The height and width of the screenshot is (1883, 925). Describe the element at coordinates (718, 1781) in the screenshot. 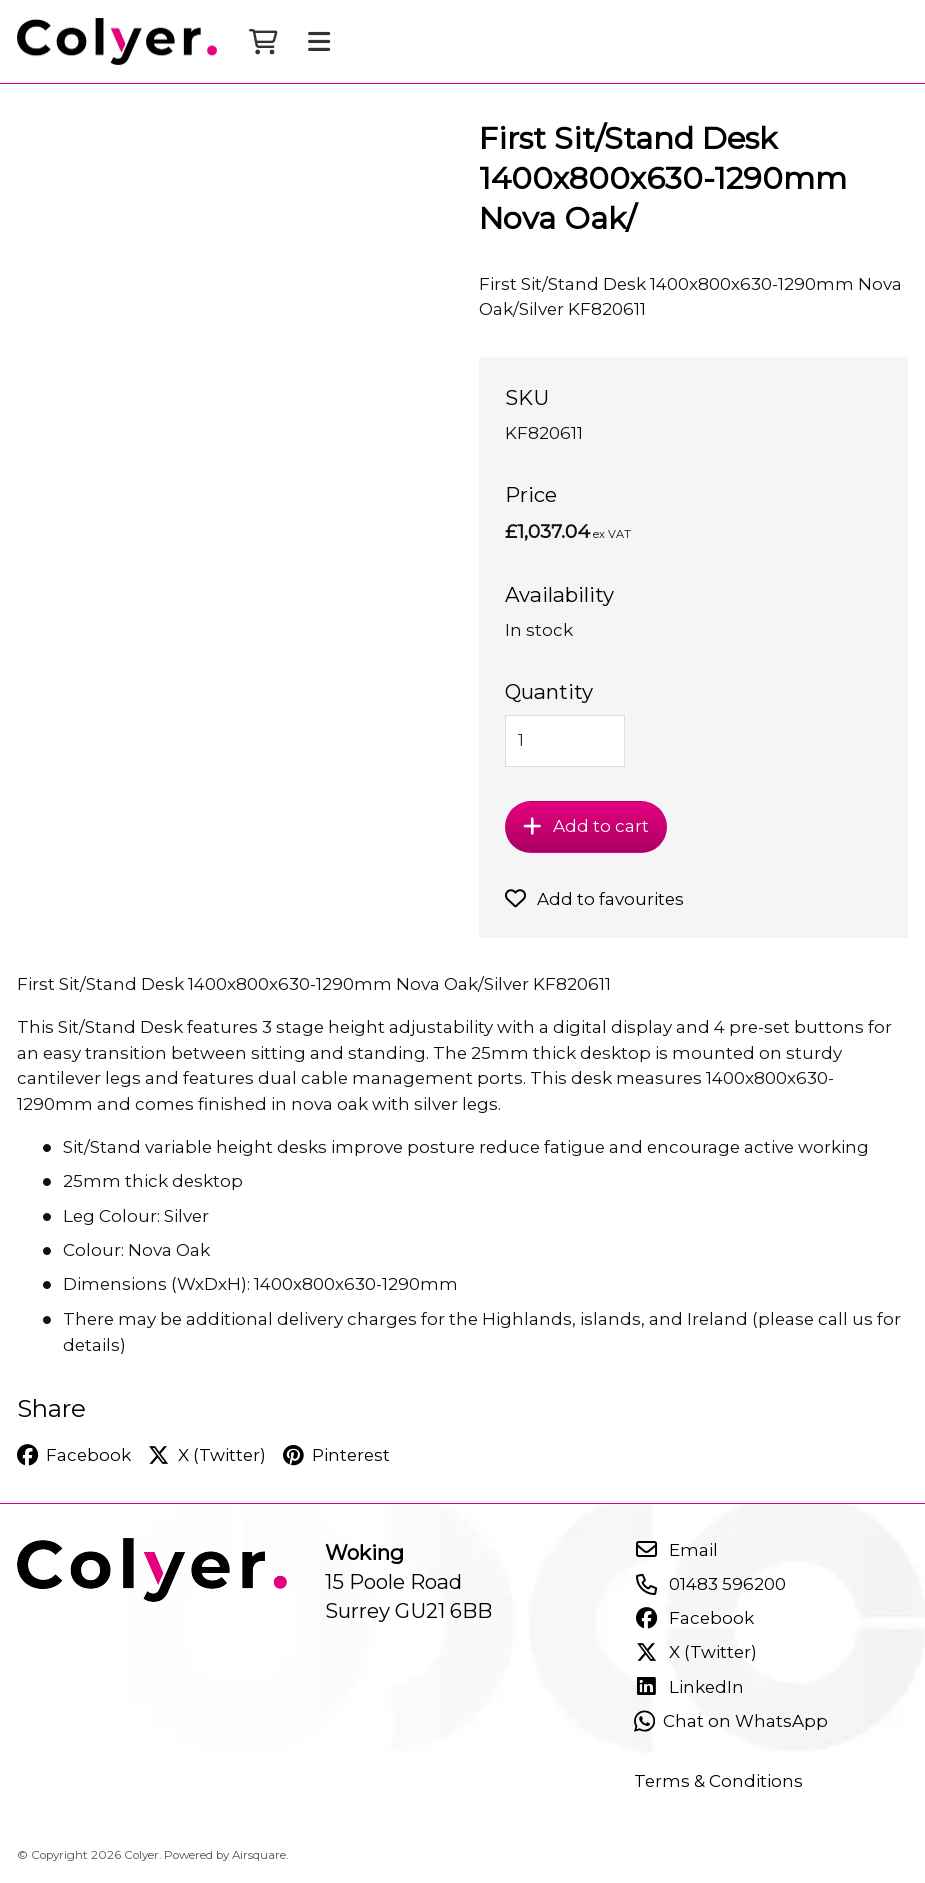

I see `Terms & Conditions` at that location.